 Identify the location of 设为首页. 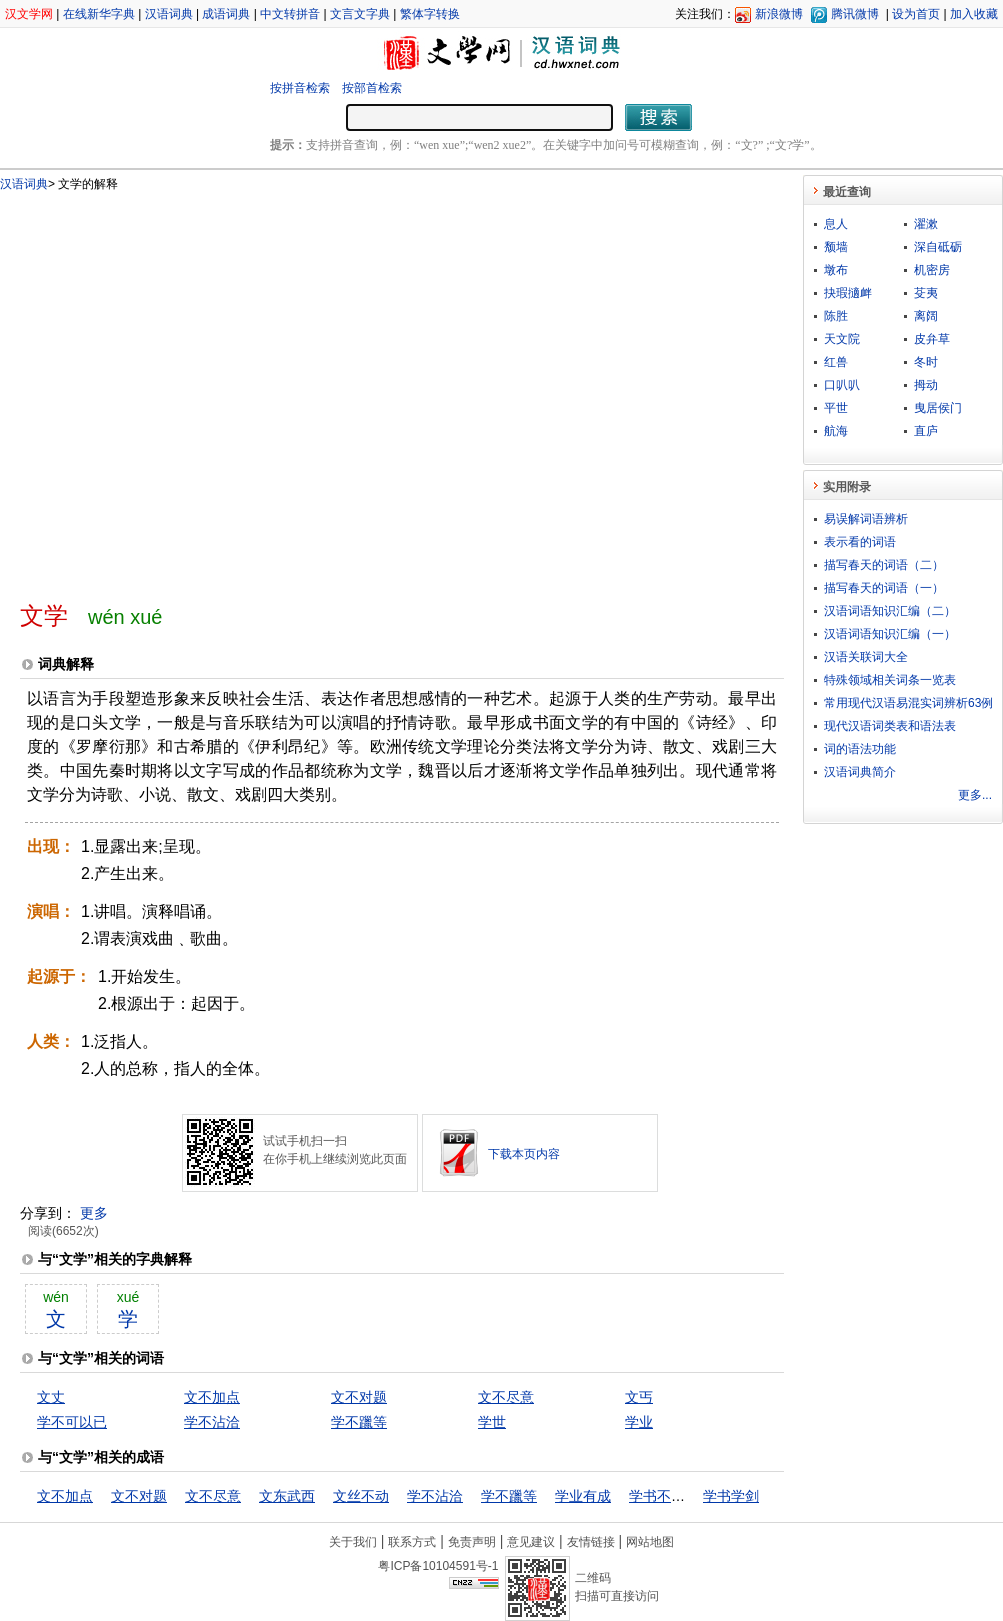
(916, 14).